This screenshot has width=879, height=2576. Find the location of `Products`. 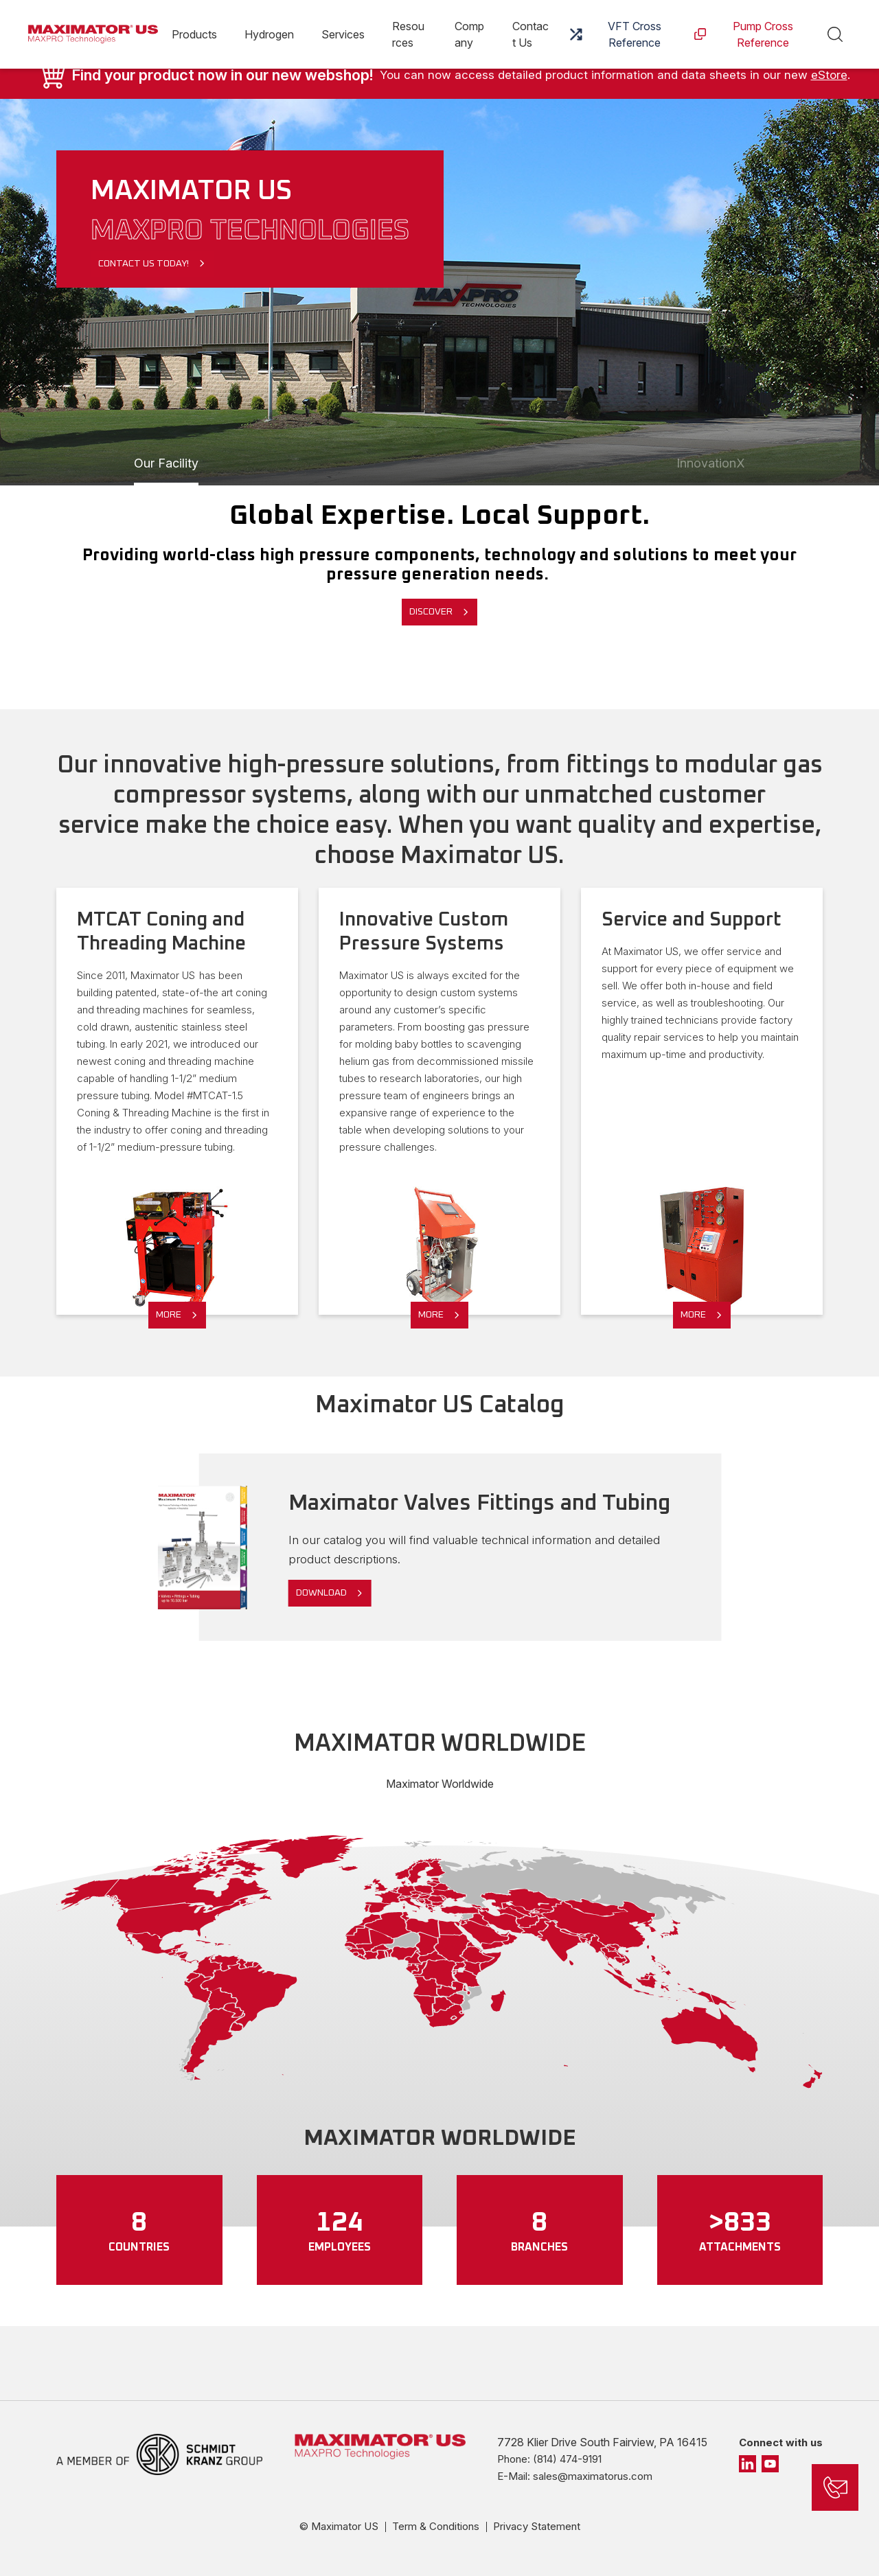

Products is located at coordinates (194, 34).